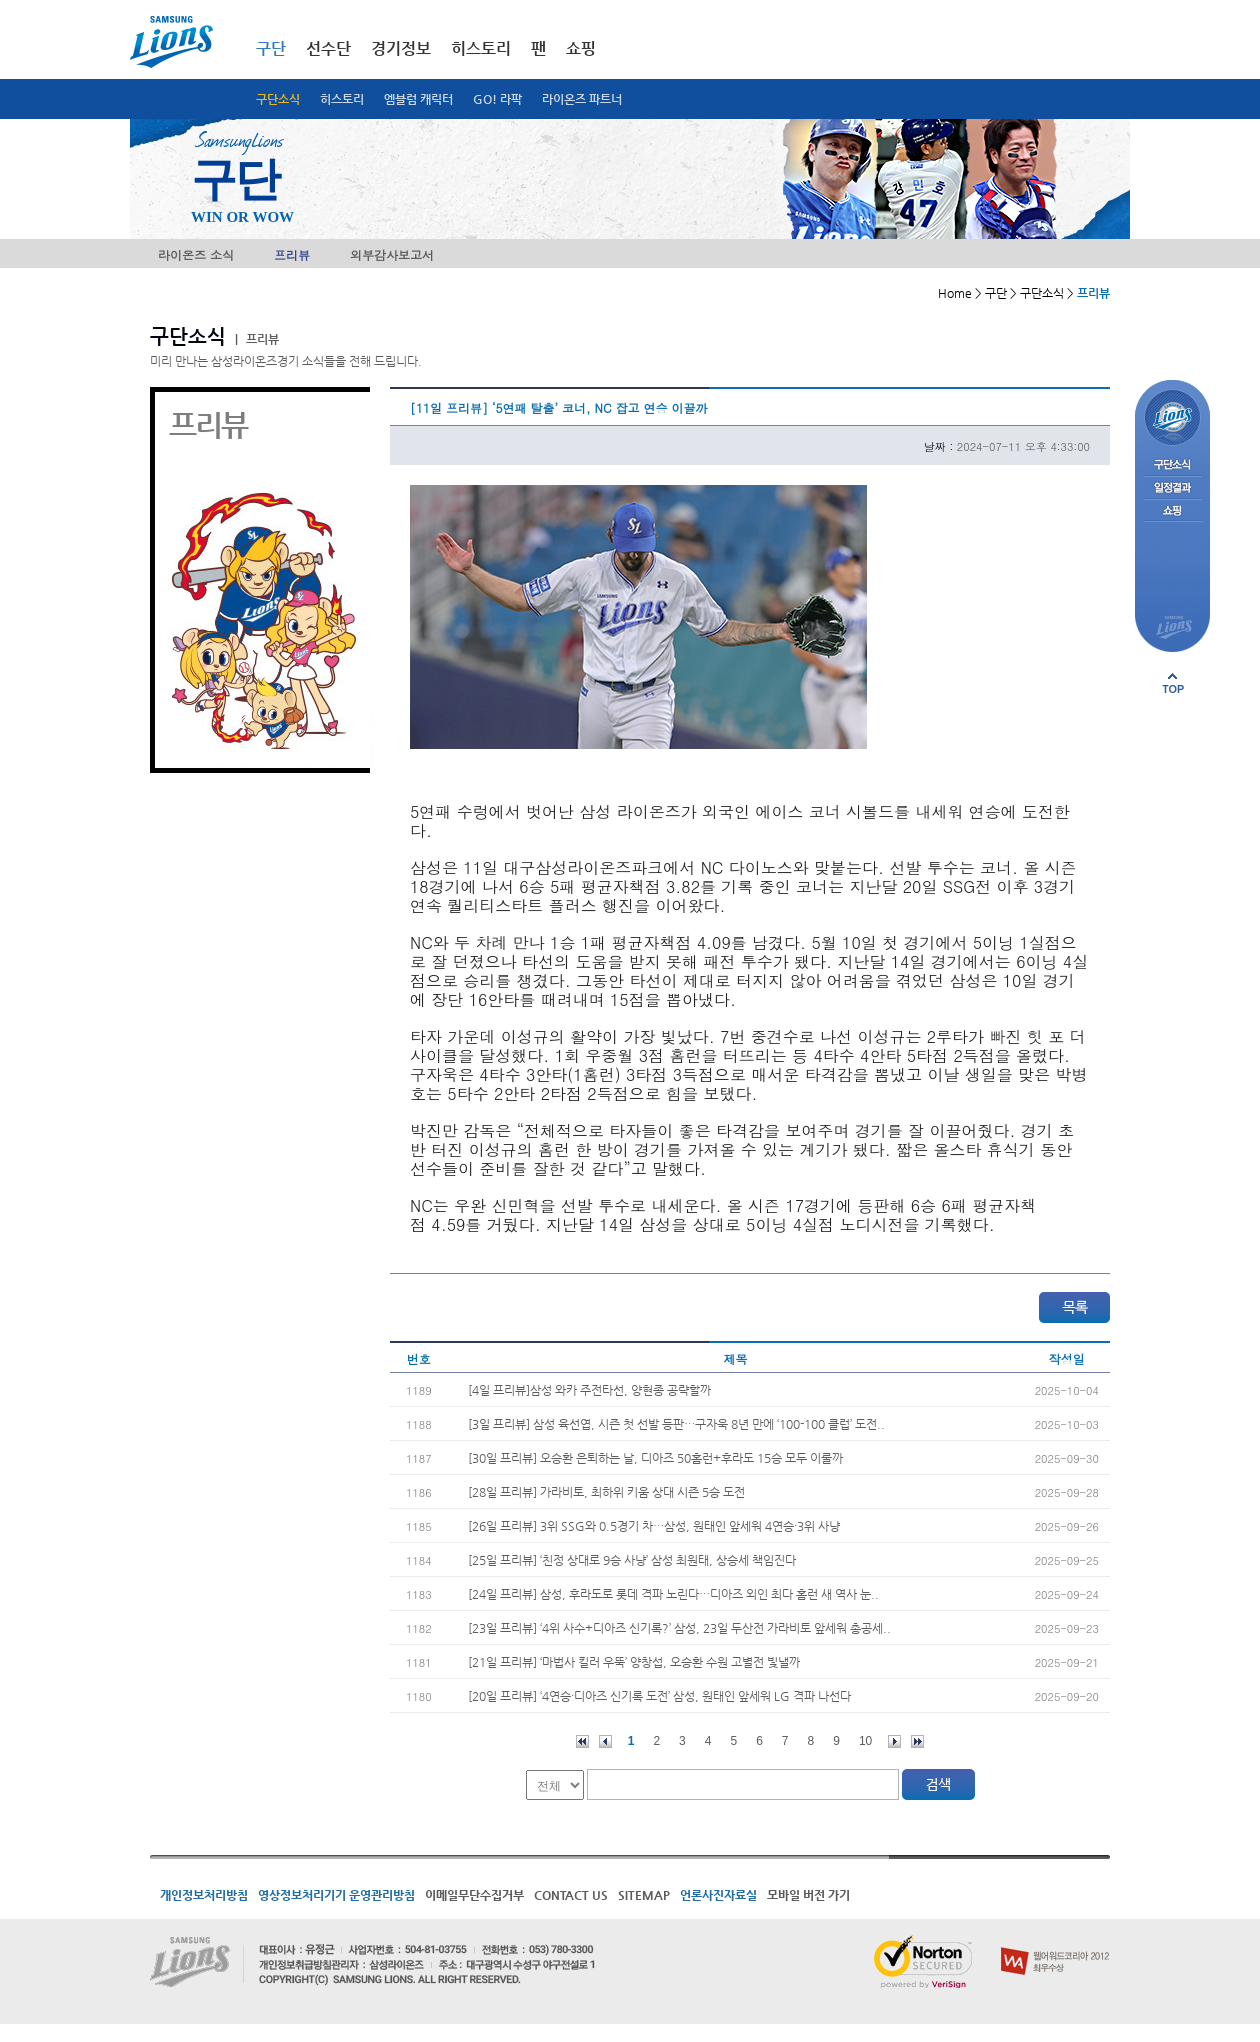  I want to click on [26일 프리뷰] 3위 SSG와 0.5경기 차…삼성, 원태인 앞세워 4연승·3위 사냥, so click(654, 1526).